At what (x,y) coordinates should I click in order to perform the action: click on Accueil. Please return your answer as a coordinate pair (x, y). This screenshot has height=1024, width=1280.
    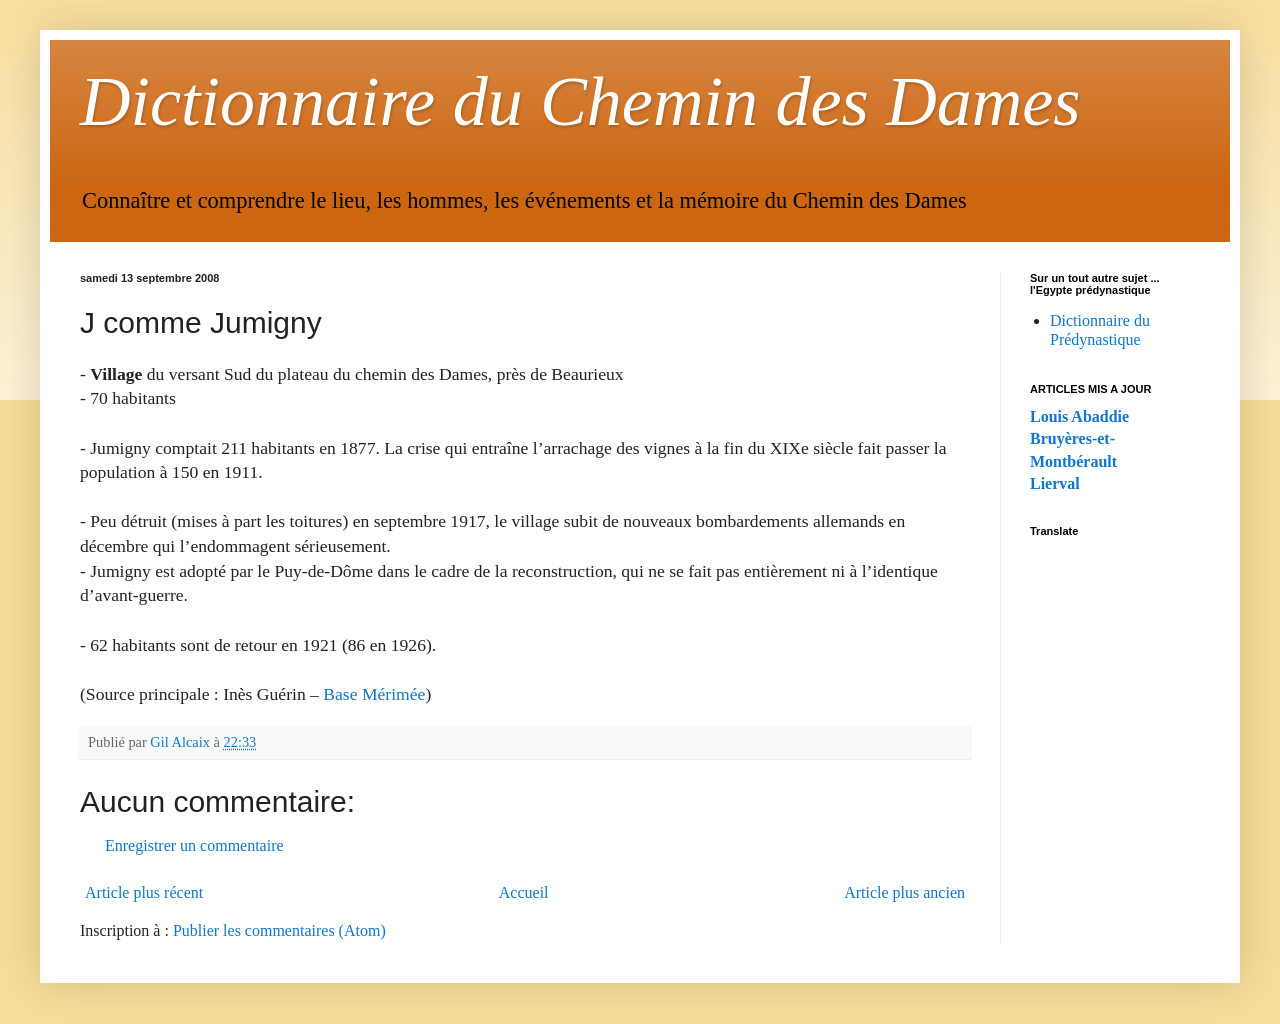
    Looking at the image, I should click on (524, 892).